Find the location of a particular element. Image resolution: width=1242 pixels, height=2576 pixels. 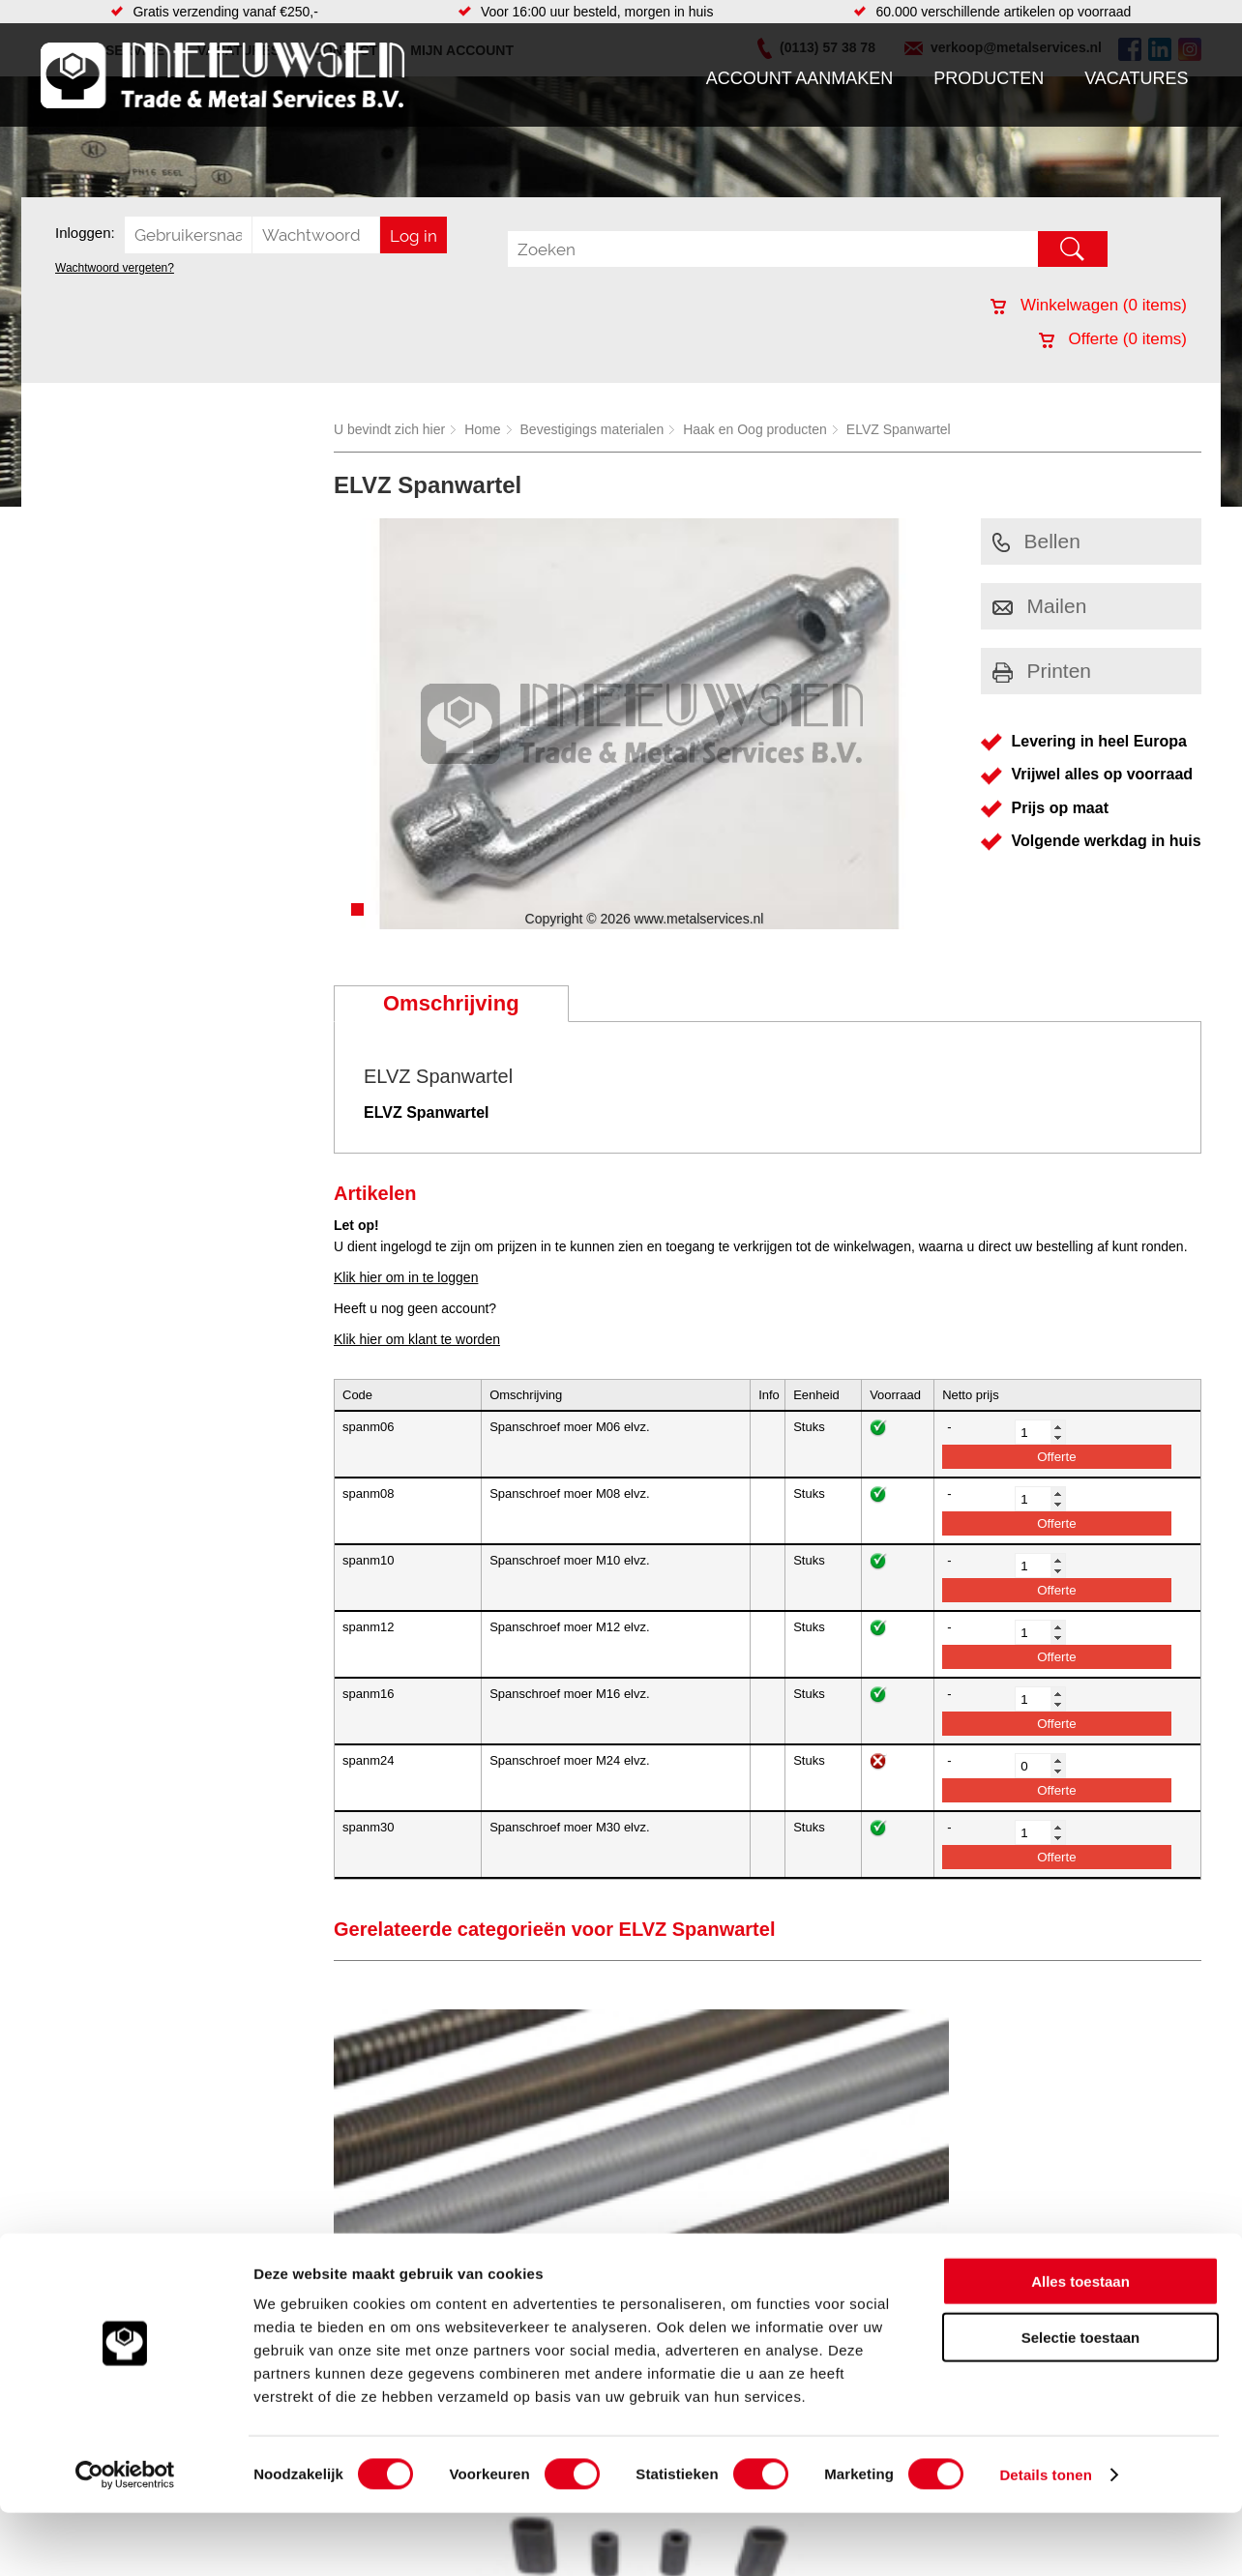

Klik hier om klant te worden is located at coordinates (417, 1339).